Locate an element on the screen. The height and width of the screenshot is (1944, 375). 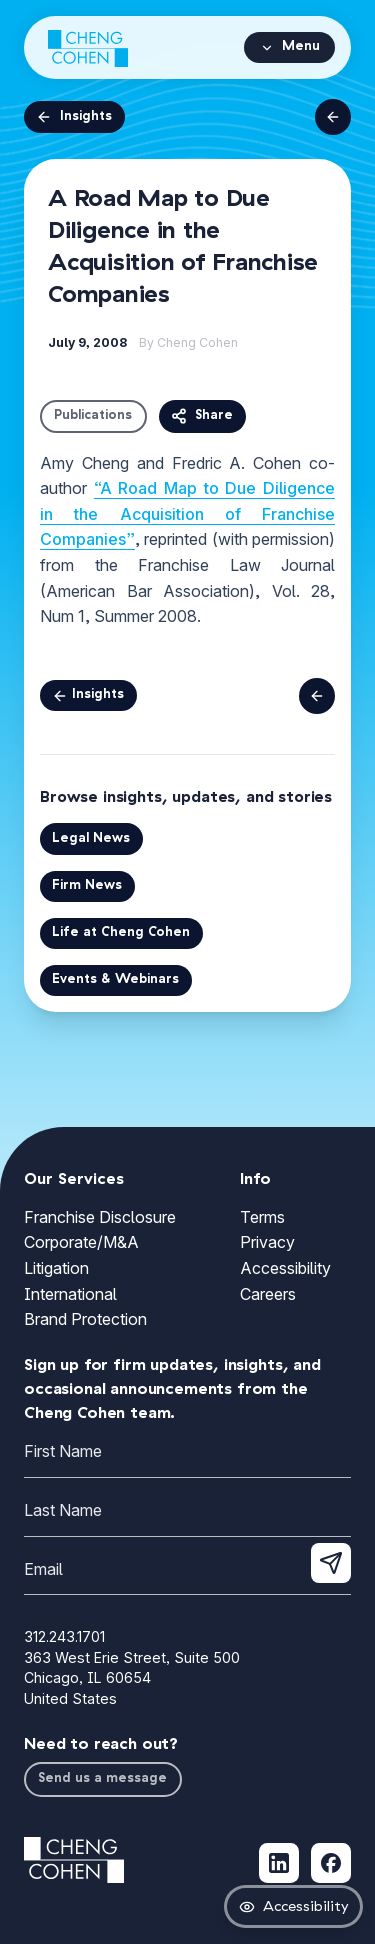
[Submit newsletter signup] is located at coordinates (331, 1563).